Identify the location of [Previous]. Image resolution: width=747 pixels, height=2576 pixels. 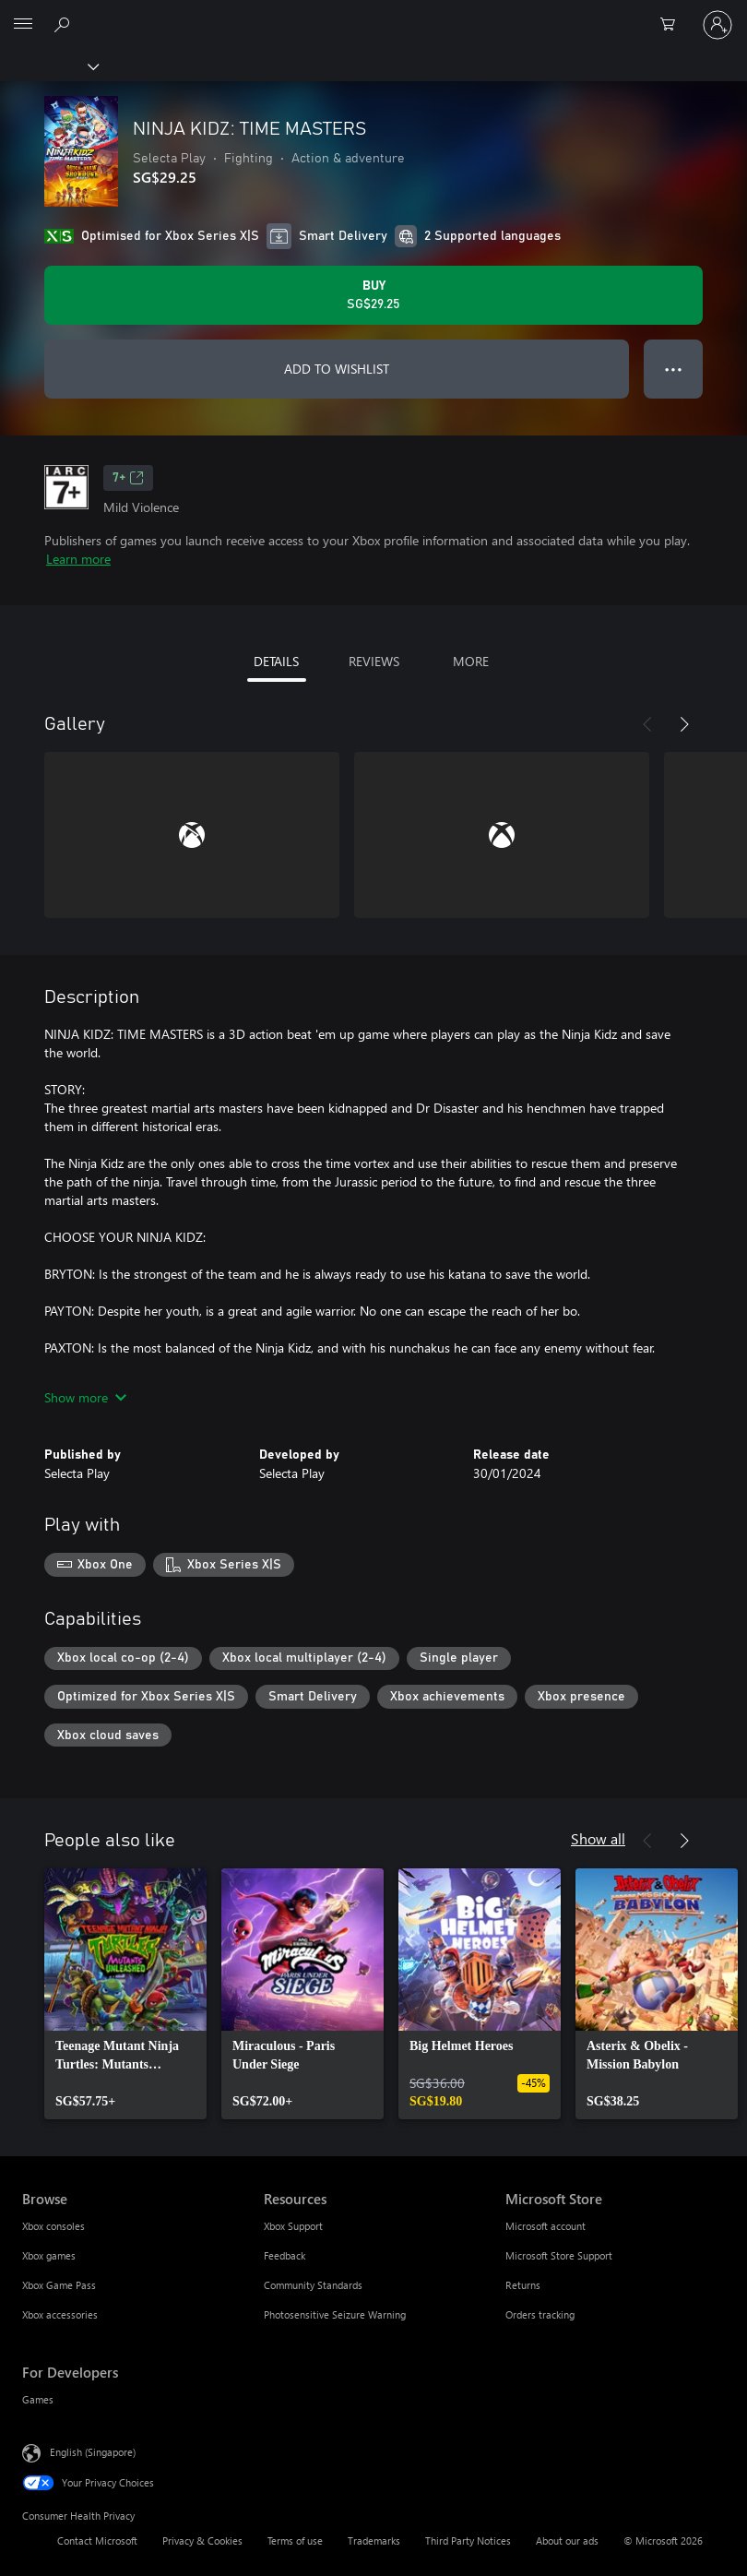
(647, 724).